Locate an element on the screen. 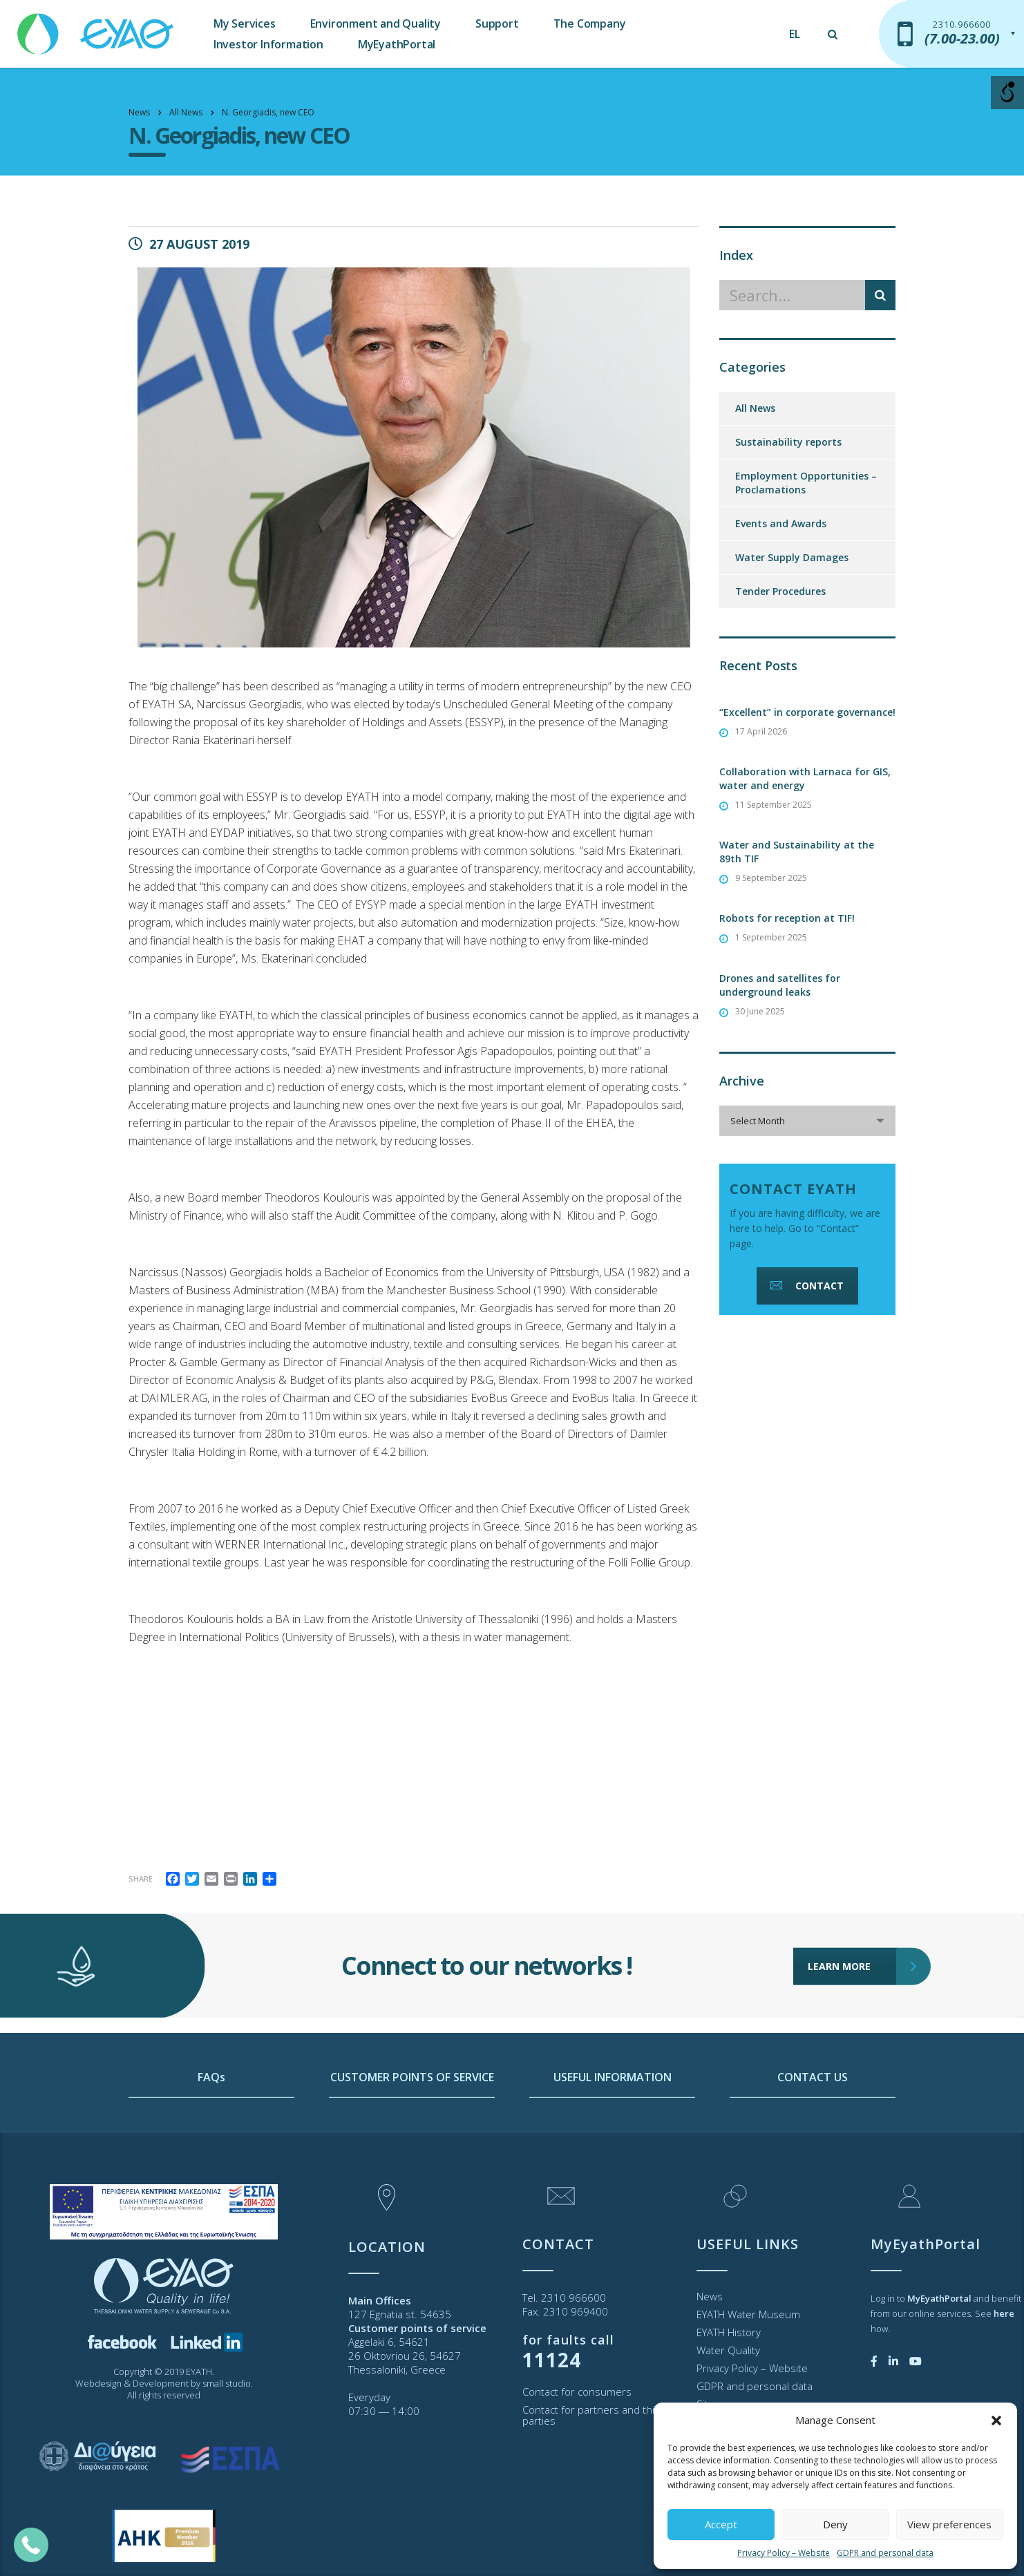  small studio [link] is located at coordinates (226, 2383).